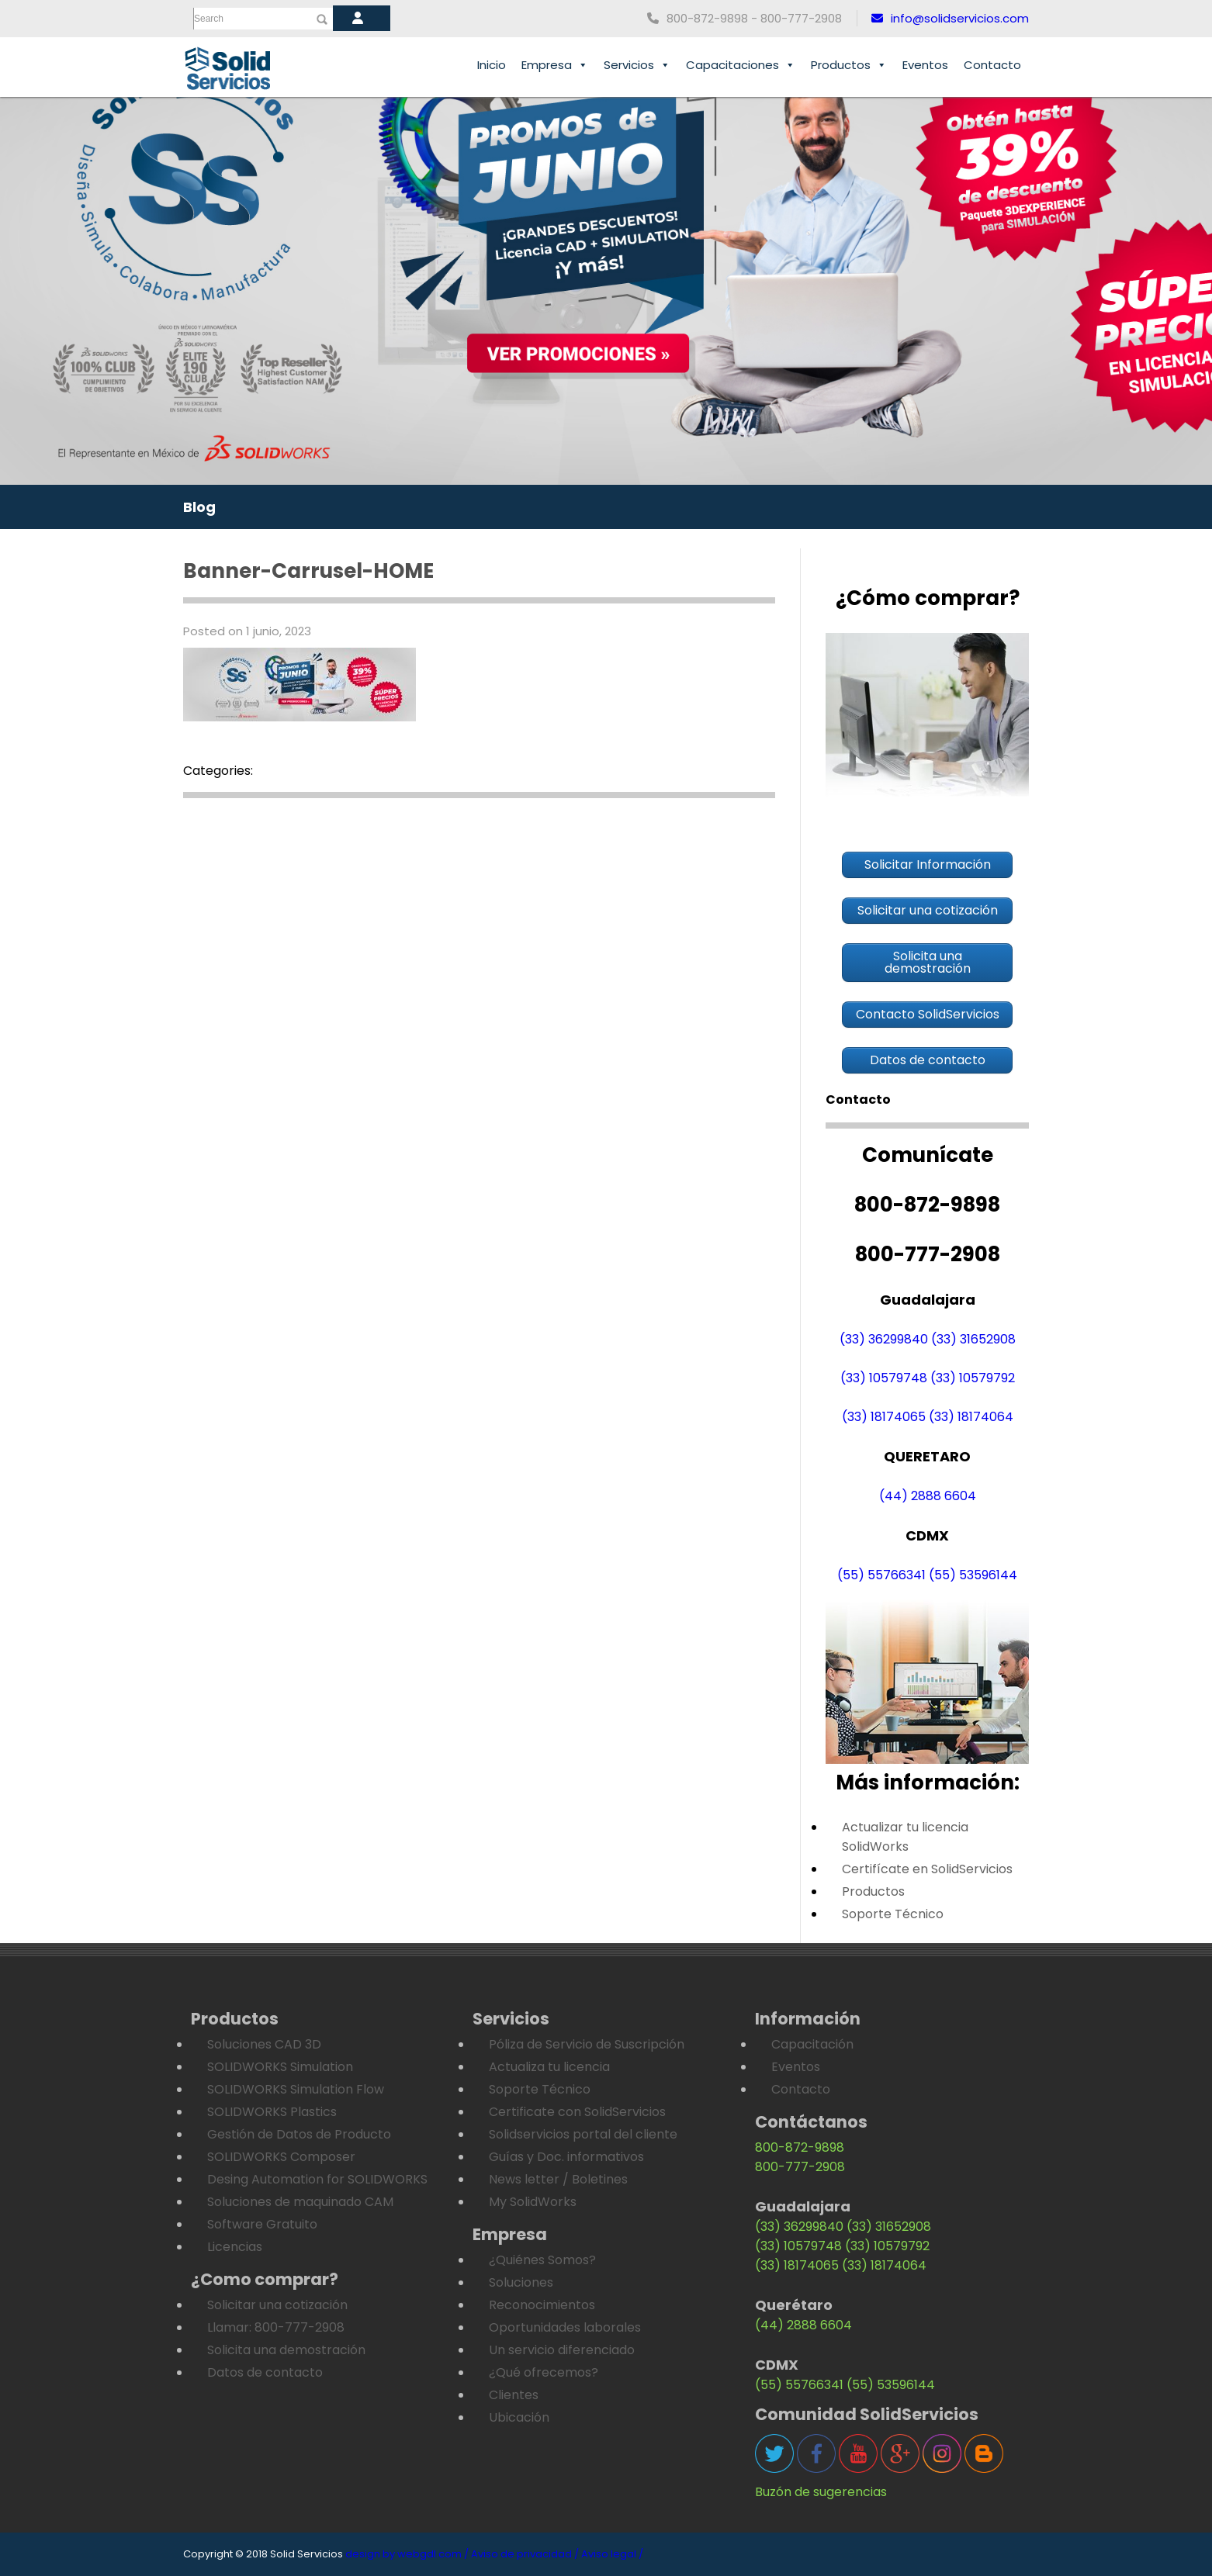 The height and width of the screenshot is (2576, 1212). What do you see at coordinates (533, 2202) in the screenshot?
I see `My SolidWorks` at bounding box center [533, 2202].